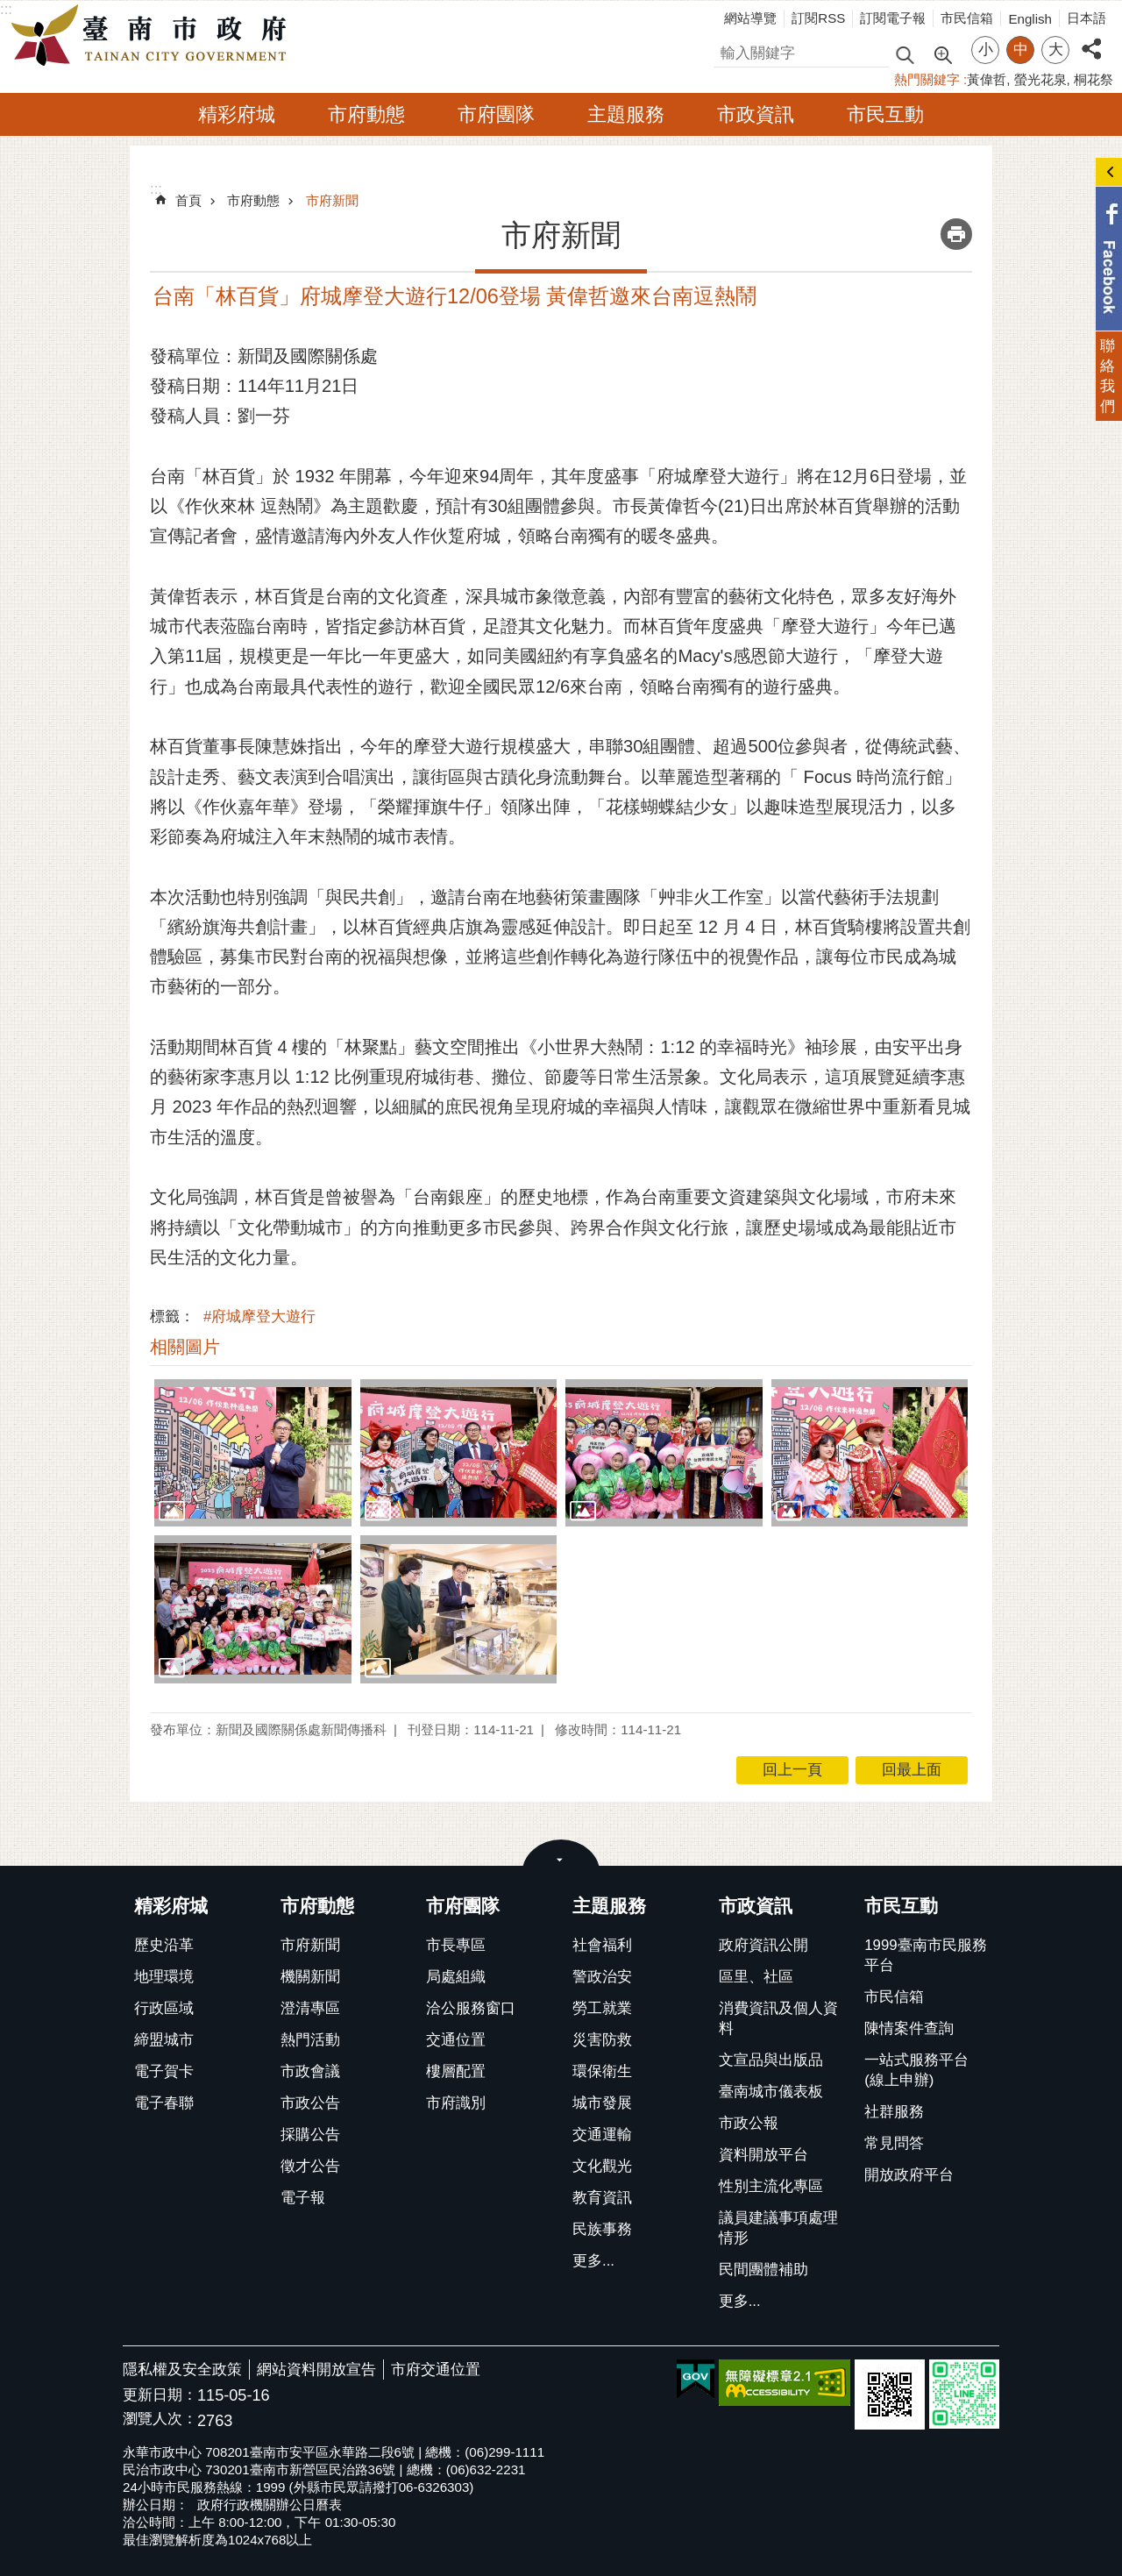 The width and height of the screenshot is (1122, 2576). What do you see at coordinates (911, 1769) in the screenshot?
I see `回最上面 [button]` at bounding box center [911, 1769].